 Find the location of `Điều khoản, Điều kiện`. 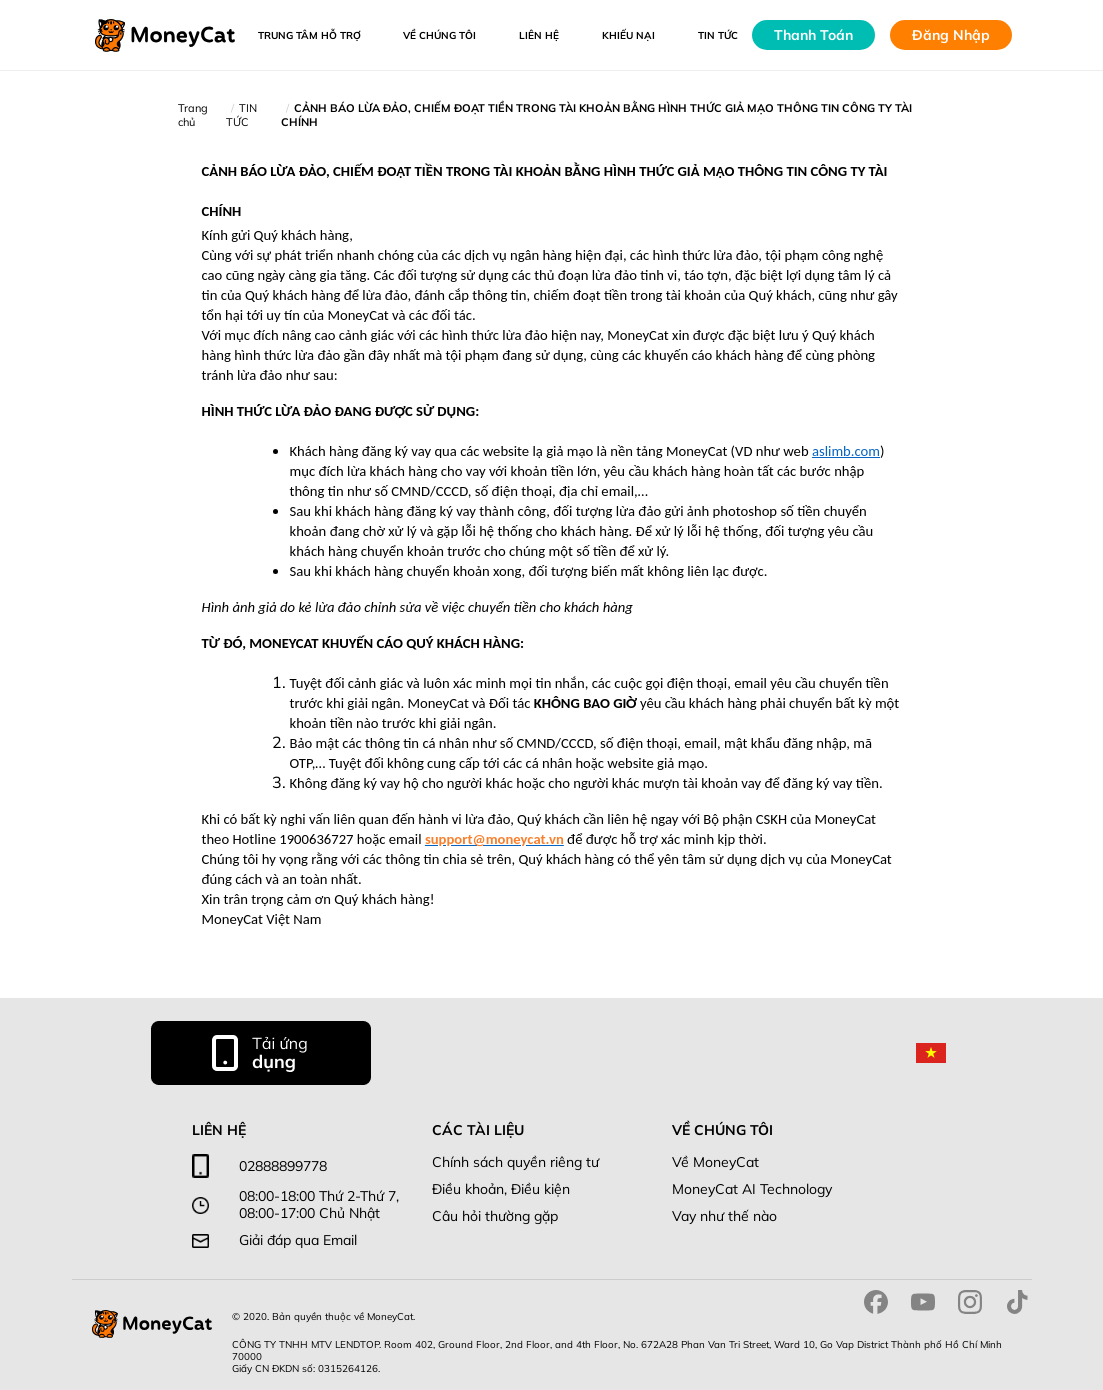

Điều khoản, Điều kiện is located at coordinates (501, 1189).